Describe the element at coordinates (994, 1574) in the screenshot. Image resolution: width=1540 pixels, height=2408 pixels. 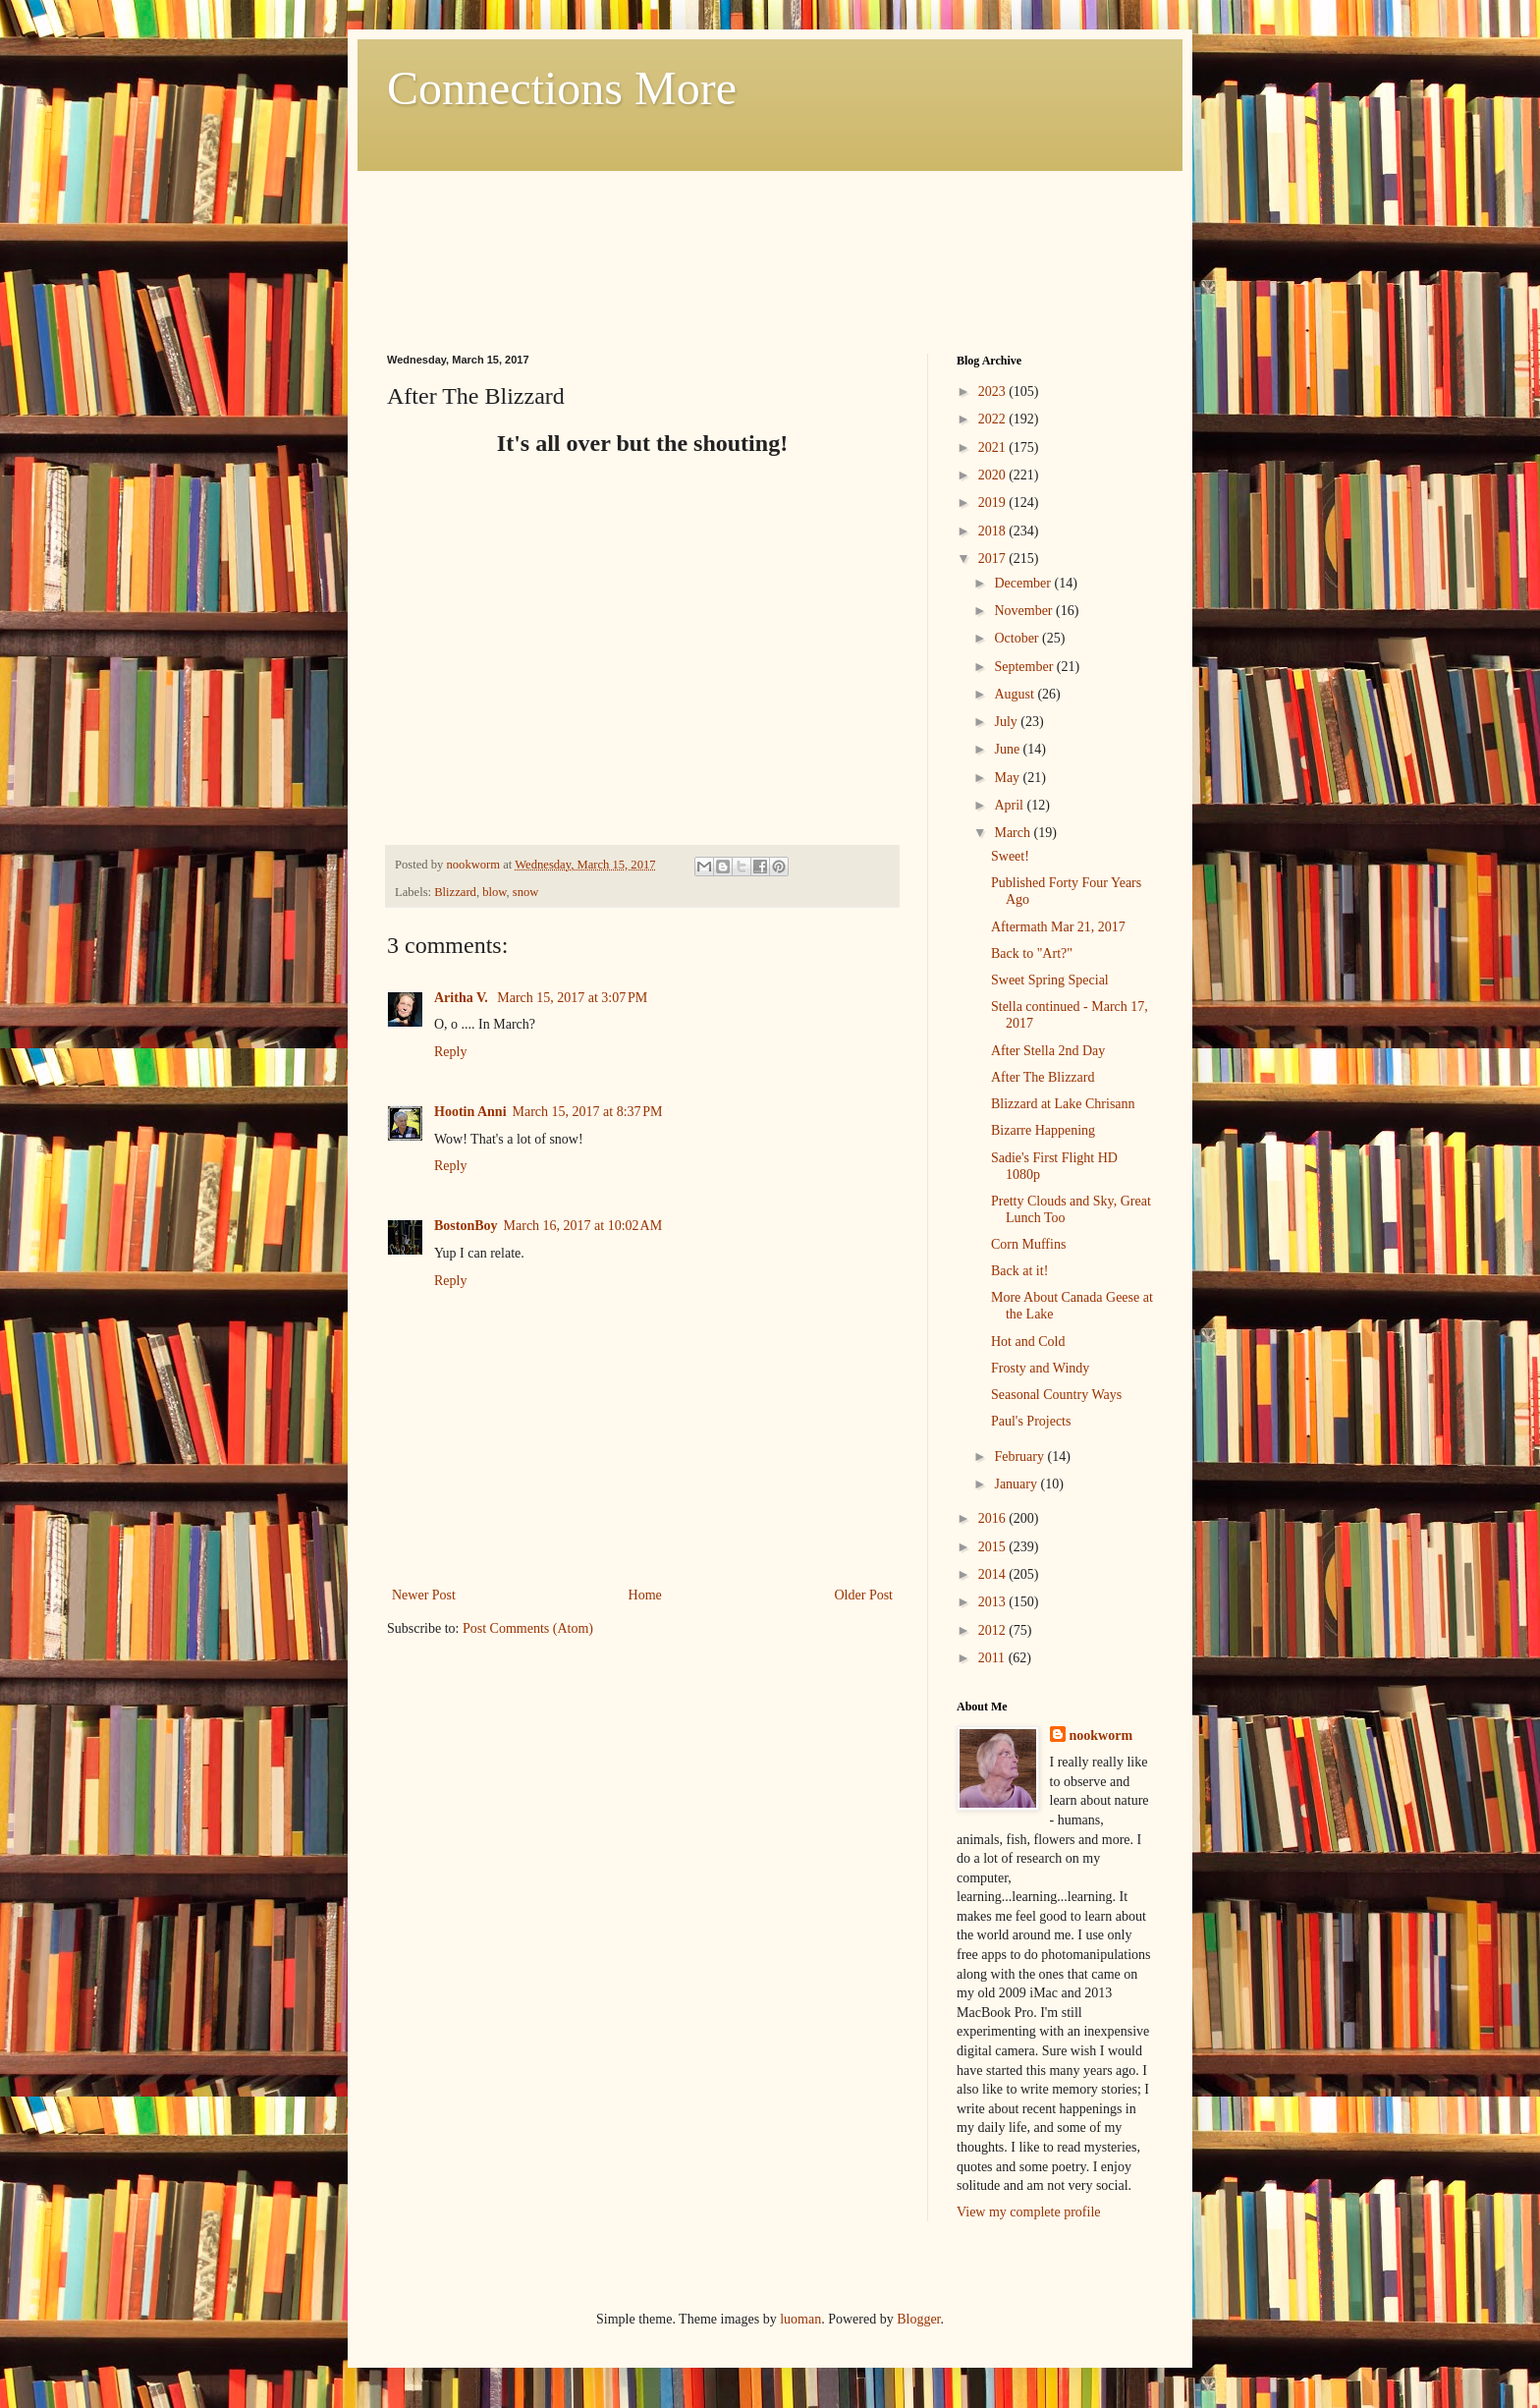
I see `2014` at that location.